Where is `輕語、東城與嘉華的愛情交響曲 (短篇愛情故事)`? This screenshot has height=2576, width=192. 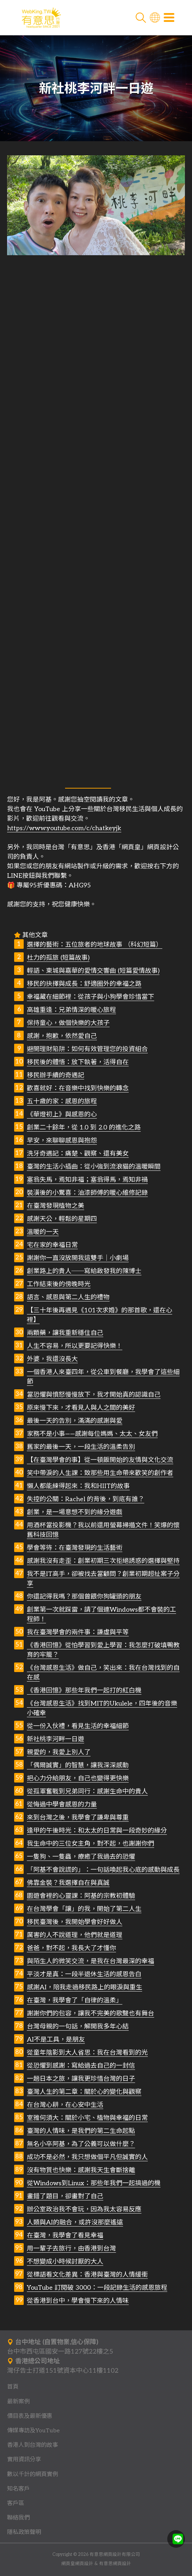
輕語、東城與嘉華的愛情交響曲 (短篇愛情故事) is located at coordinates (93, 971).